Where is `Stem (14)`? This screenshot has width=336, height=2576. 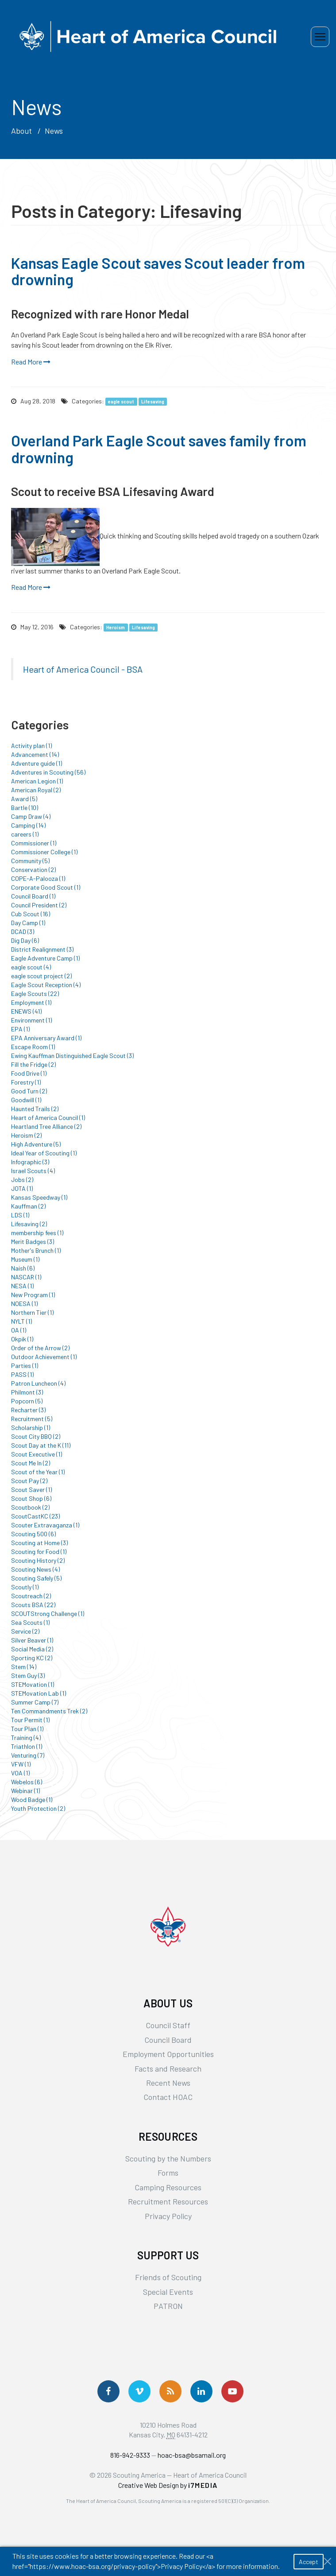
Stem (14) is located at coordinates (23, 1666).